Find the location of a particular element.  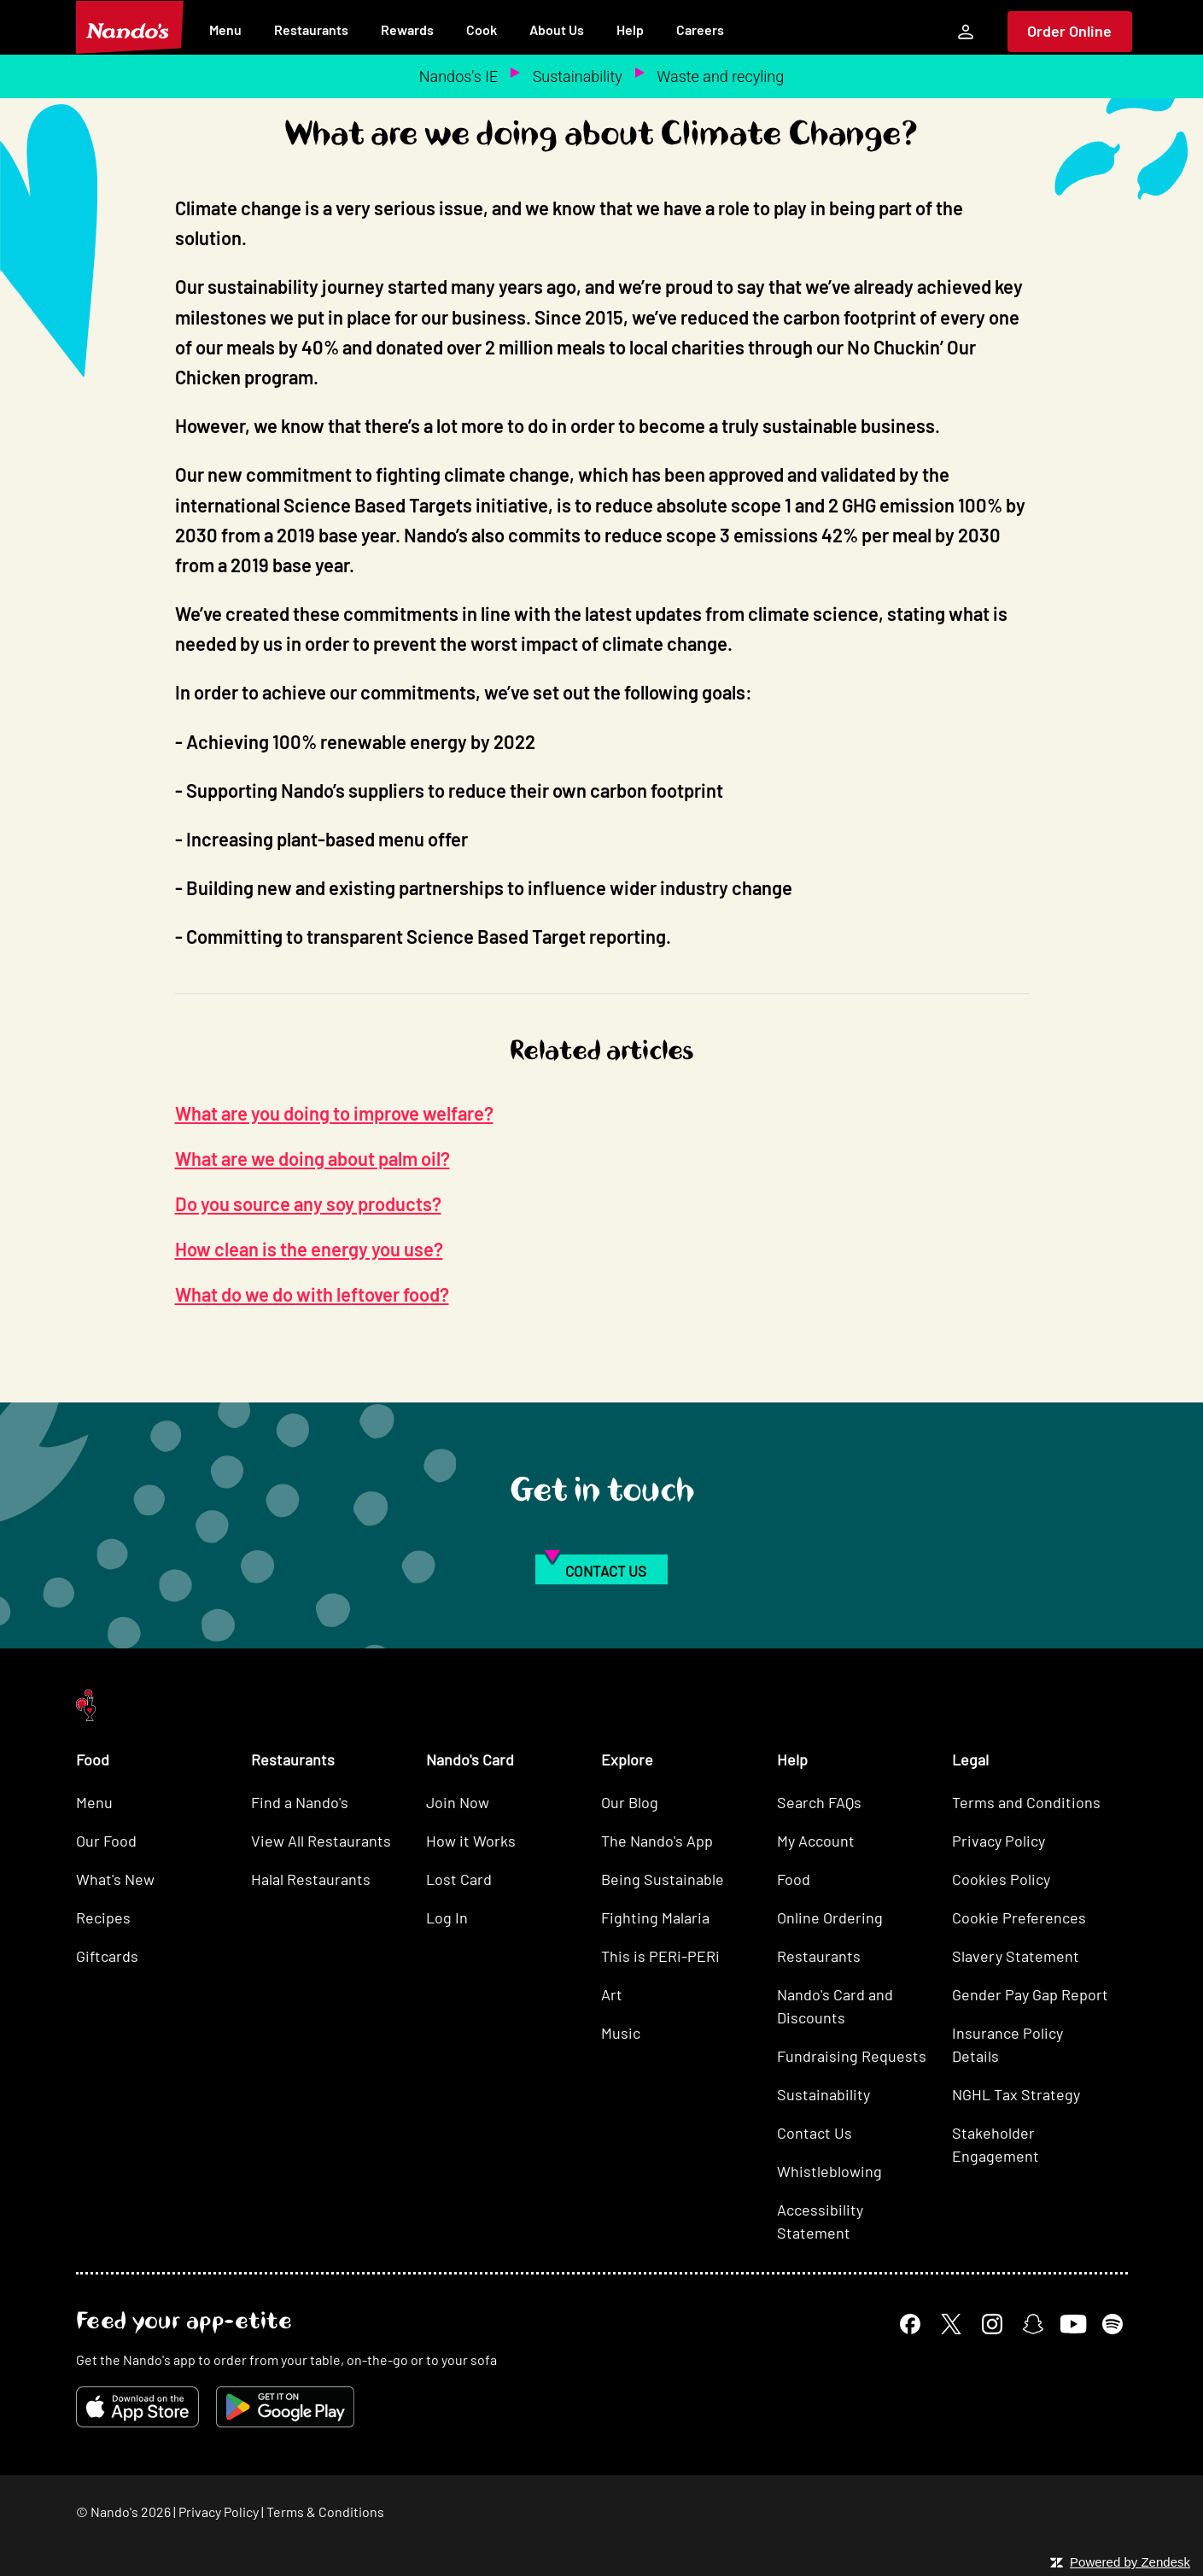

What are we doing about palm oil? is located at coordinates (312, 1158).